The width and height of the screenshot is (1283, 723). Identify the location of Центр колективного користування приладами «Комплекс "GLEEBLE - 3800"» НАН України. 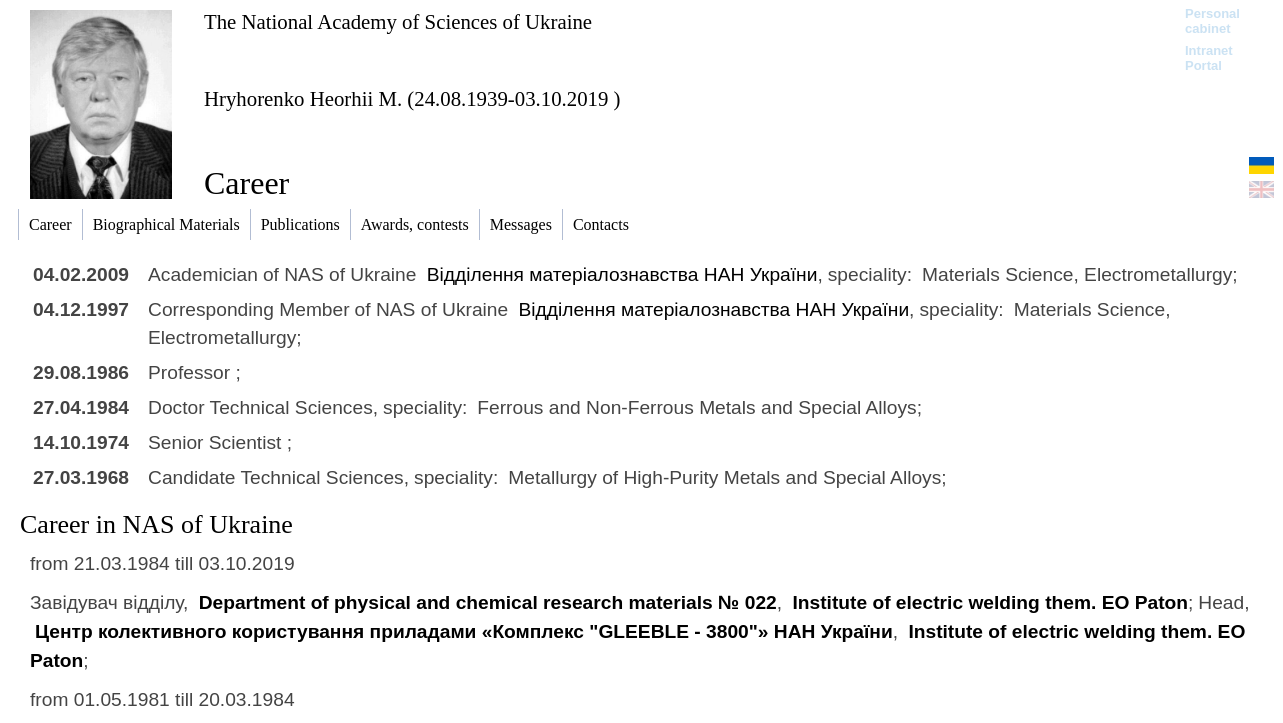
(464, 631).